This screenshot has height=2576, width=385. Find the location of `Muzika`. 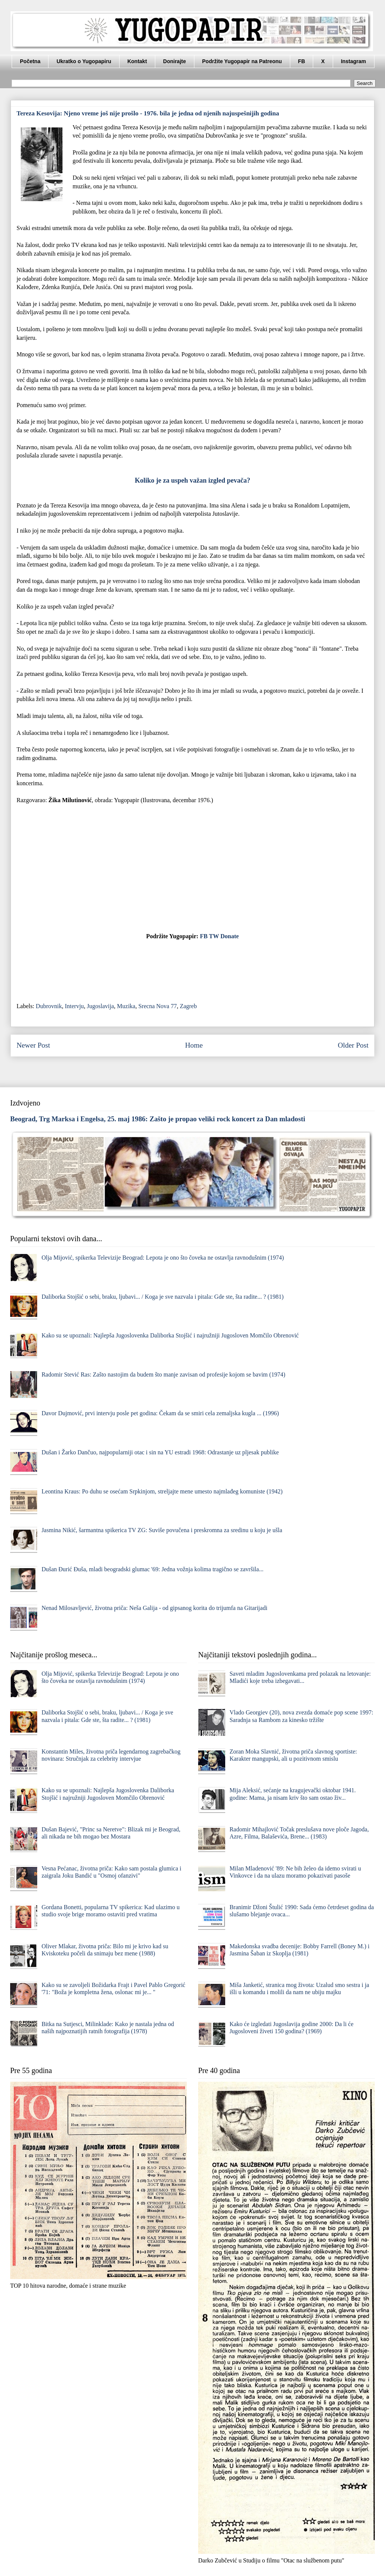

Muzika is located at coordinates (126, 1006).